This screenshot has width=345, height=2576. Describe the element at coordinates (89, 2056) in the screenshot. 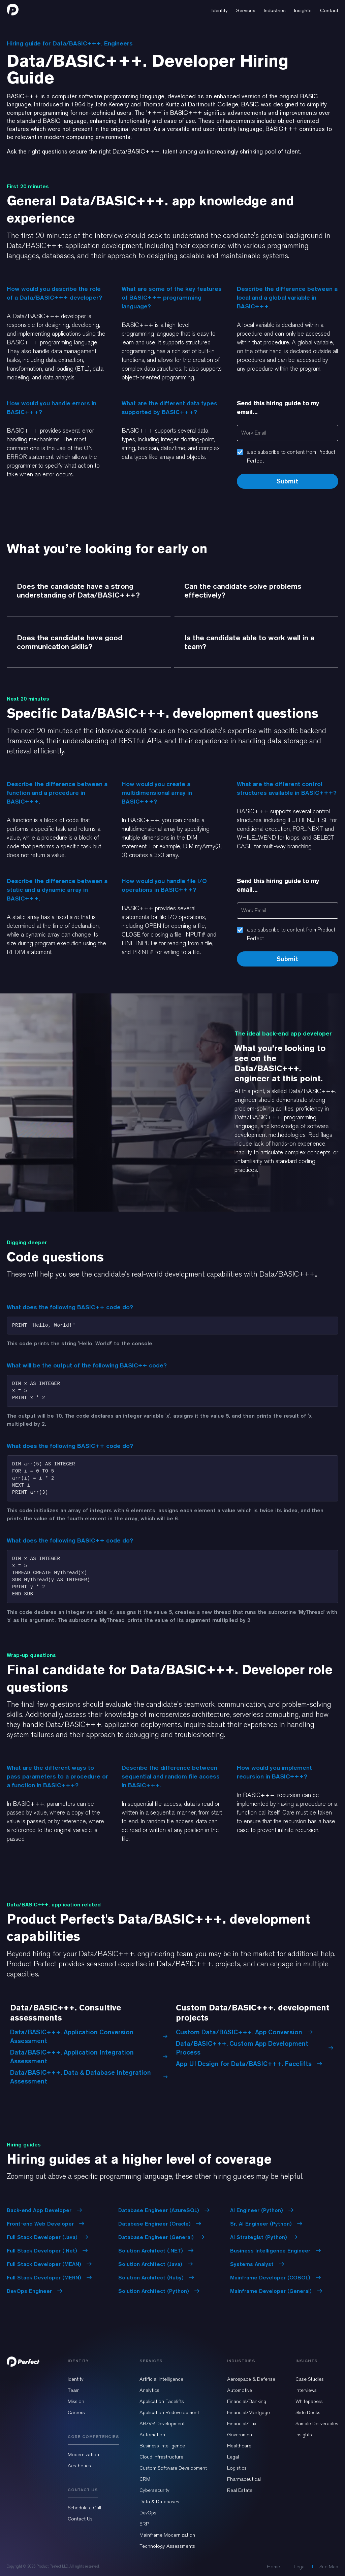

I see `Data/BASIC+++. Application Integration Assessment` at that location.